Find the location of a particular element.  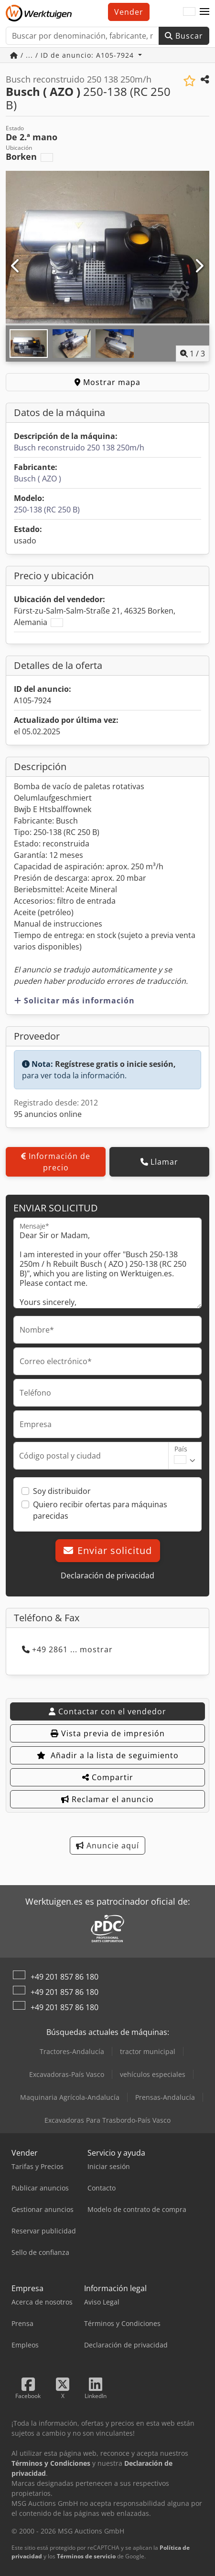

Excavadoras-País Vasco is located at coordinates (66, 2074).